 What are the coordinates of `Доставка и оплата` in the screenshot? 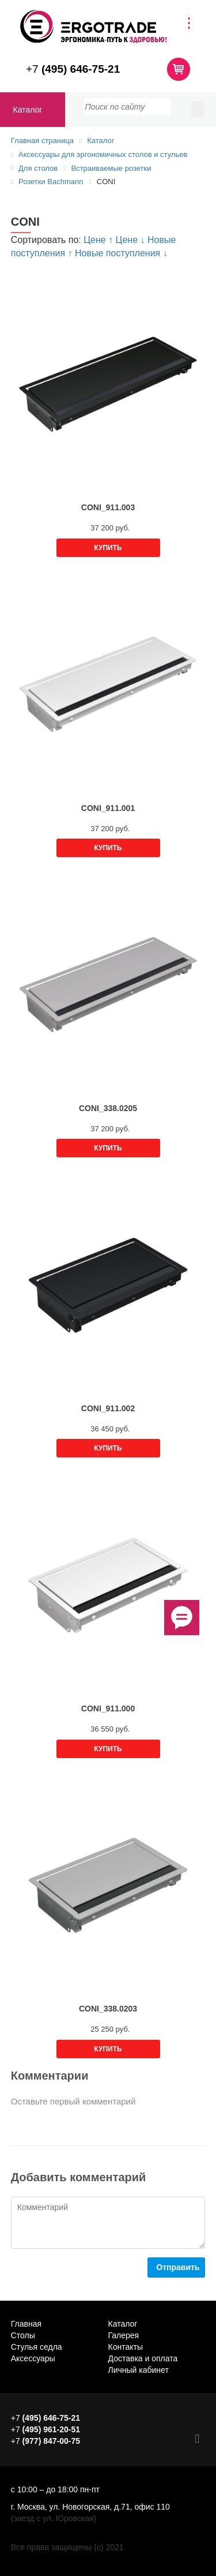 It's located at (143, 2358).